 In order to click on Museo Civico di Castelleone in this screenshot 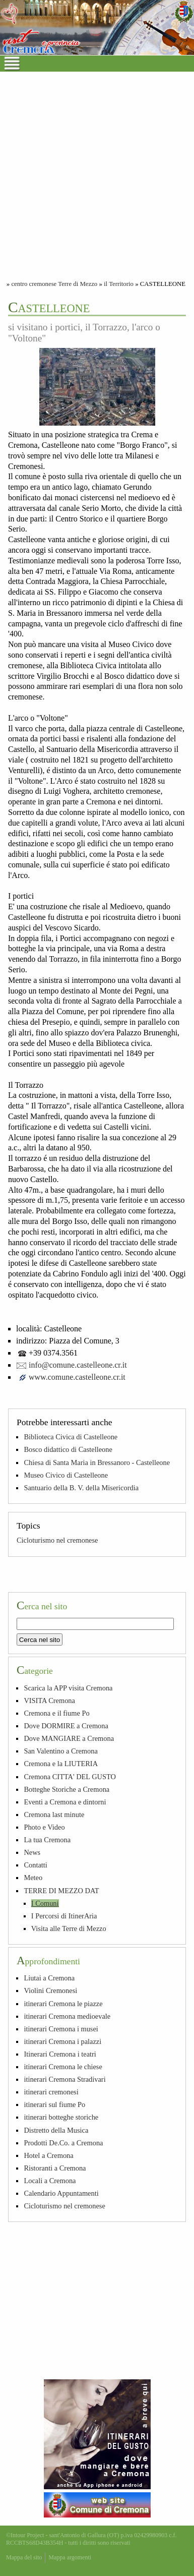, I will do `click(66, 1475)`.